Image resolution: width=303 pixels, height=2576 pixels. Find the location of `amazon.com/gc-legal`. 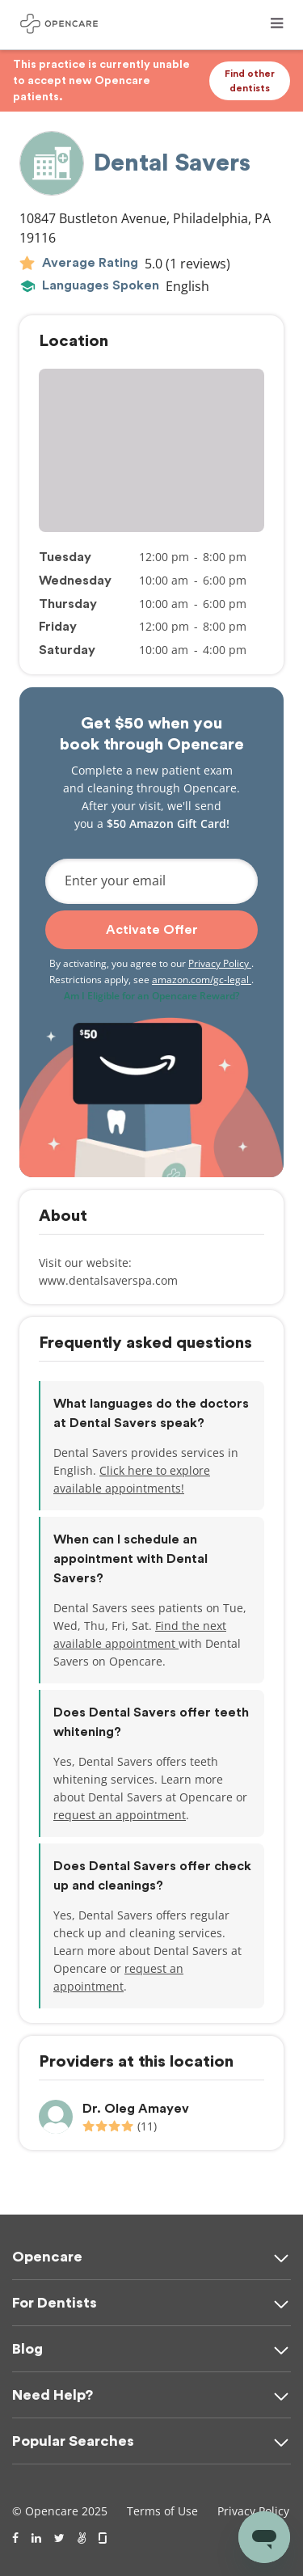

amazon.com/gc-legal is located at coordinates (201, 979).